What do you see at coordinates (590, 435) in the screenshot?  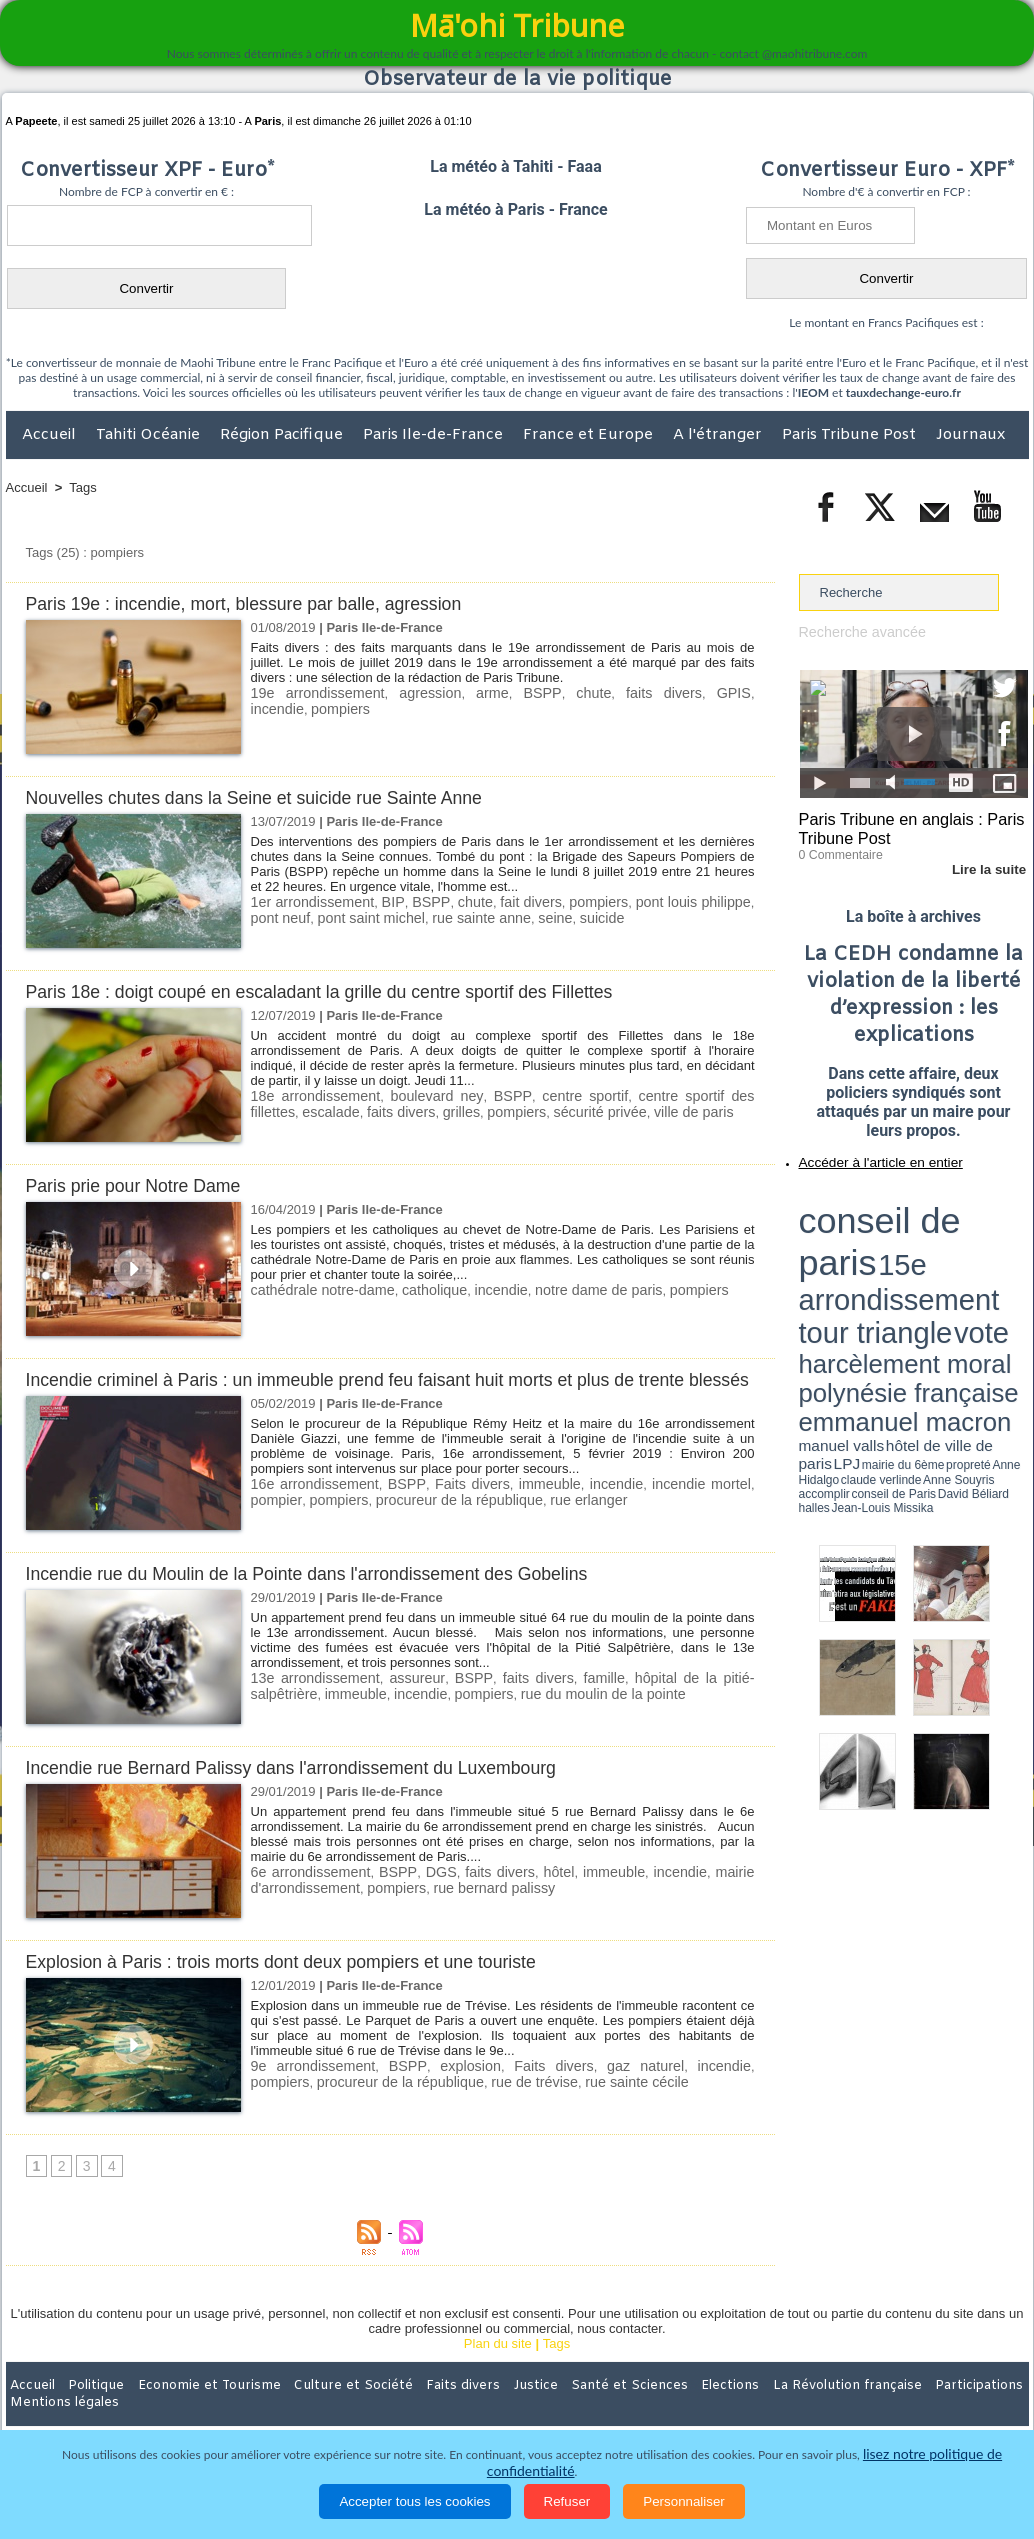 I see `France et Europe` at bounding box center [590, 435].